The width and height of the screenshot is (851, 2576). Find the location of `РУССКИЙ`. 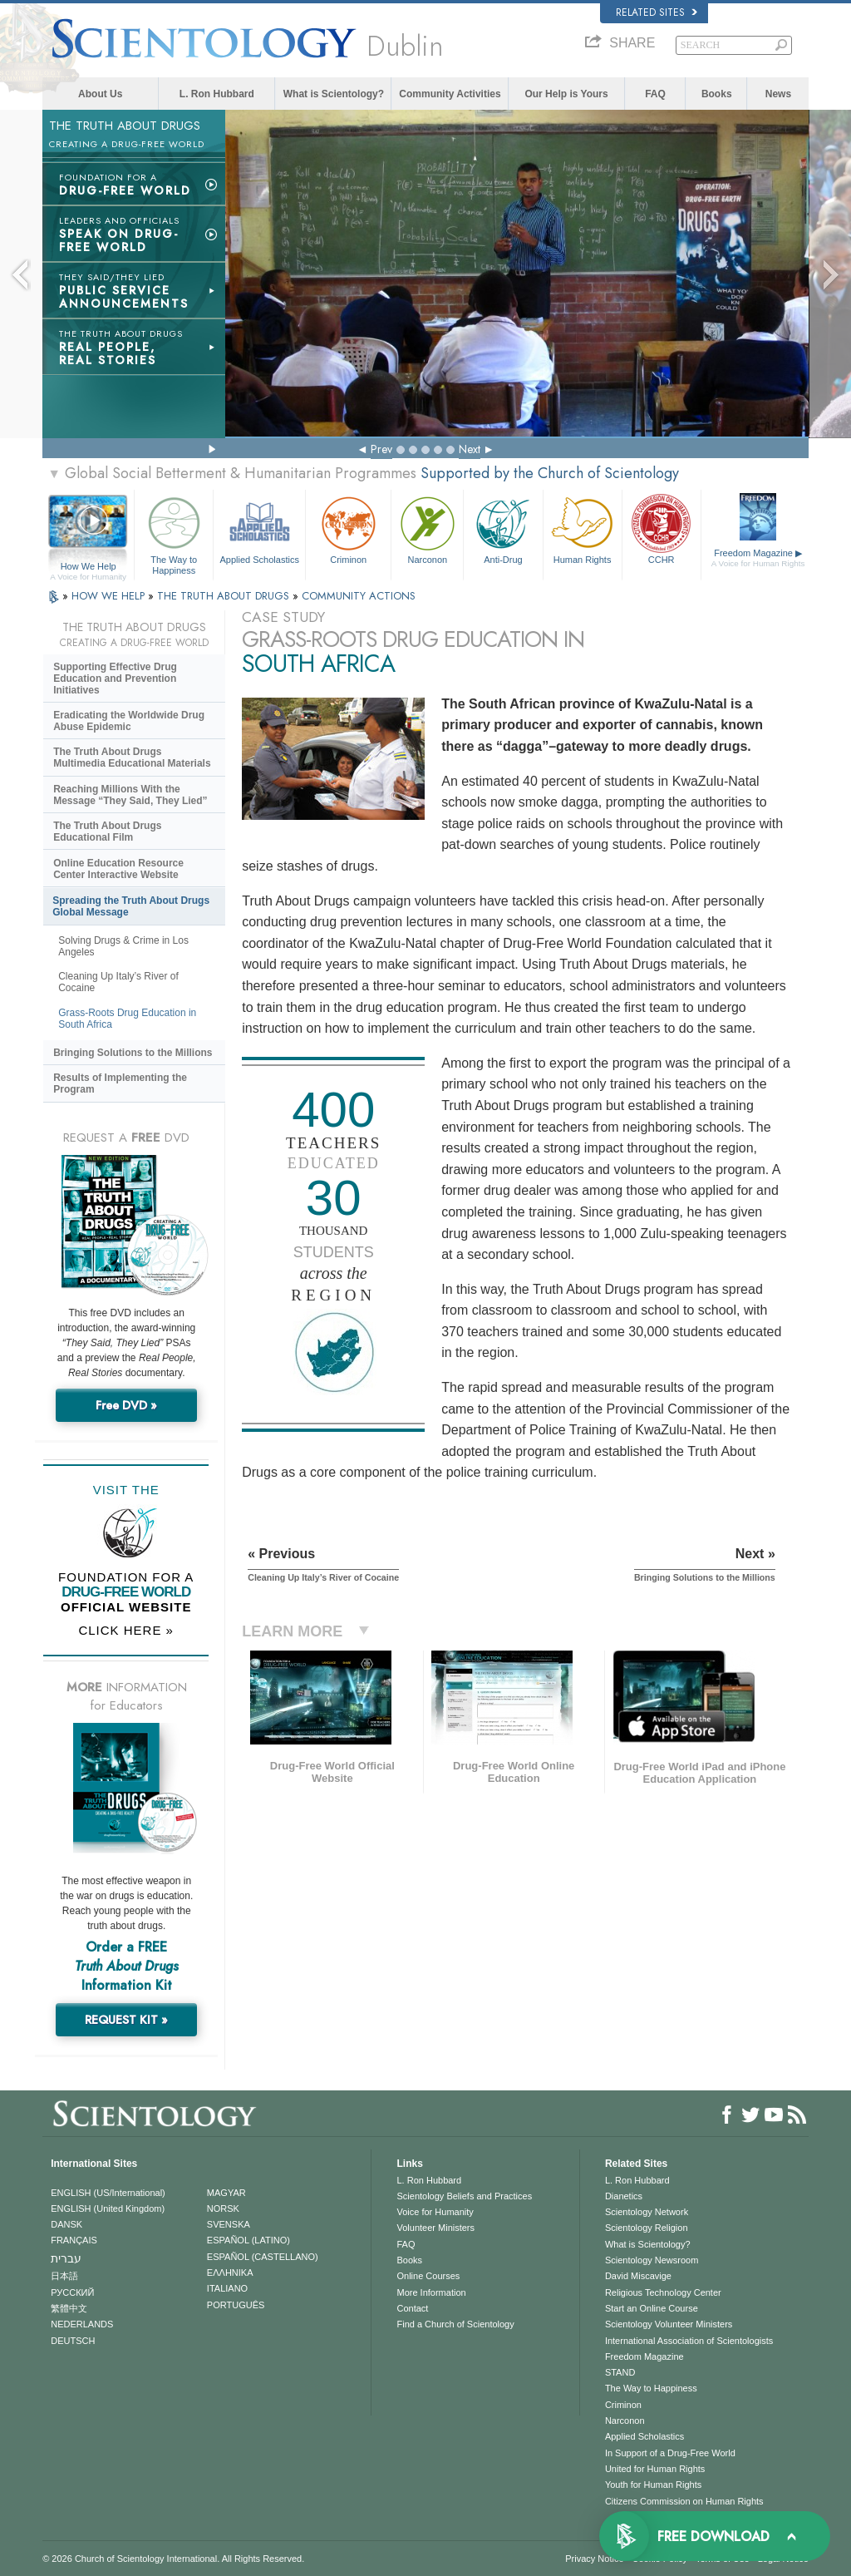

РУССКИЙ is located at coordinates (72, 2292).